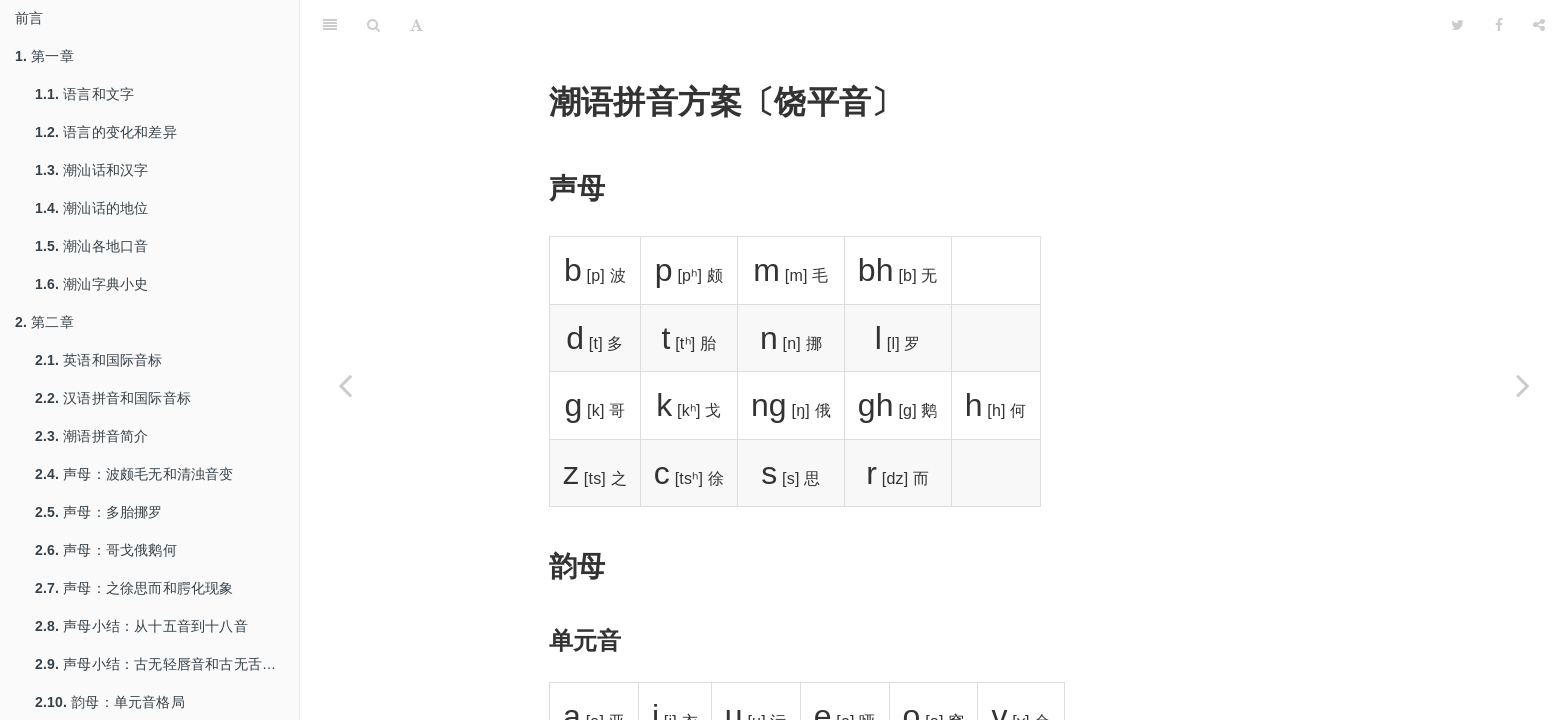 The image size is (1568, 720). Describe the element at coordinates (1523, 385) in the screenshot. I see `[Next page: 潮语拼音方案〔揭阳音〕]` at that location.